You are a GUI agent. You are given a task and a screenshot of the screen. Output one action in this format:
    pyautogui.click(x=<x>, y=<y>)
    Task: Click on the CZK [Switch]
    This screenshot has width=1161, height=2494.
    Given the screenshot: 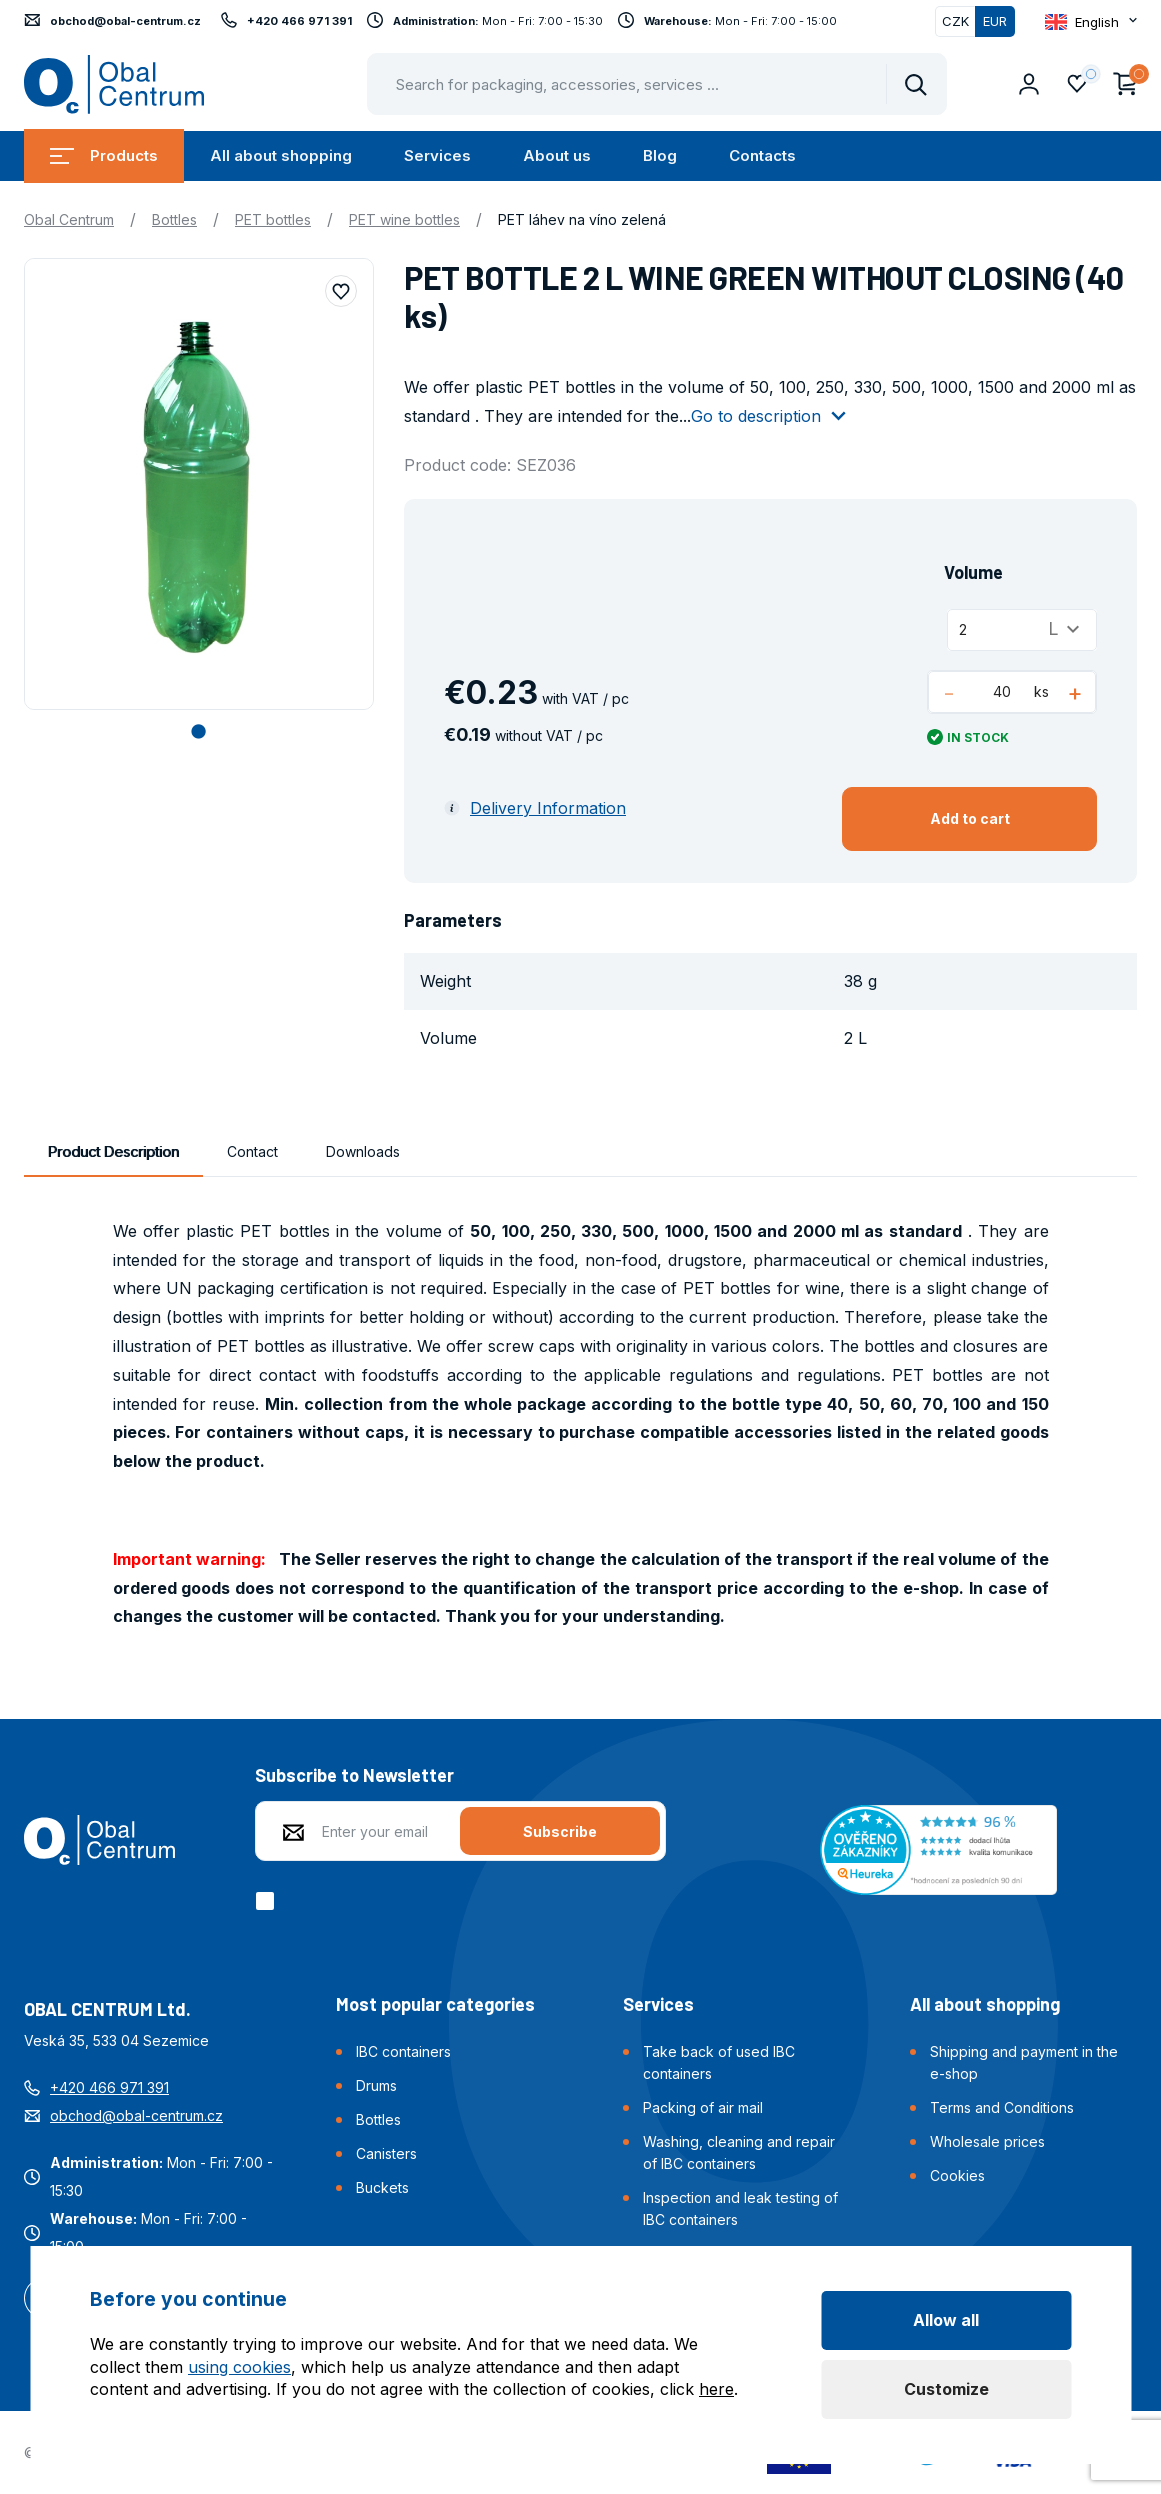 What is the action you would take?
    pyautogui.click(x=955, y=21)
    